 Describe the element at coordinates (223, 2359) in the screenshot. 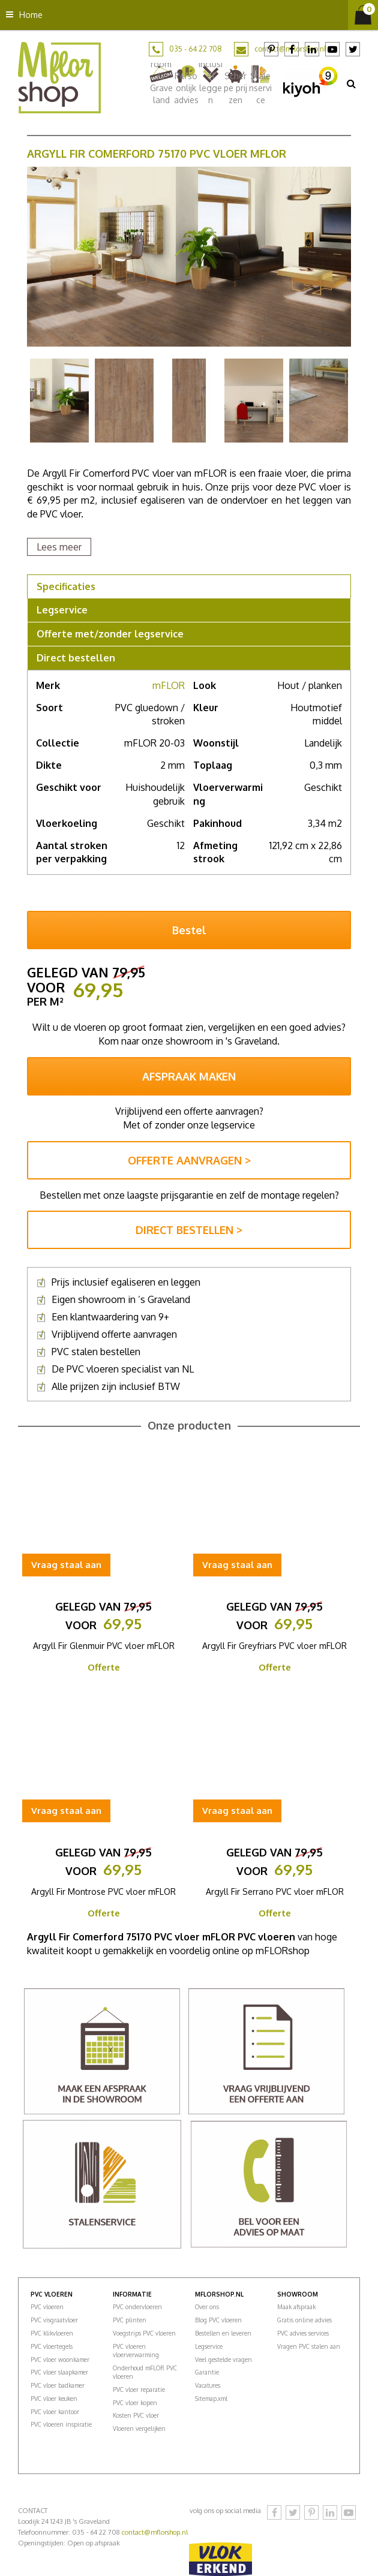

I see `Veel gestelde vragen` at that location.